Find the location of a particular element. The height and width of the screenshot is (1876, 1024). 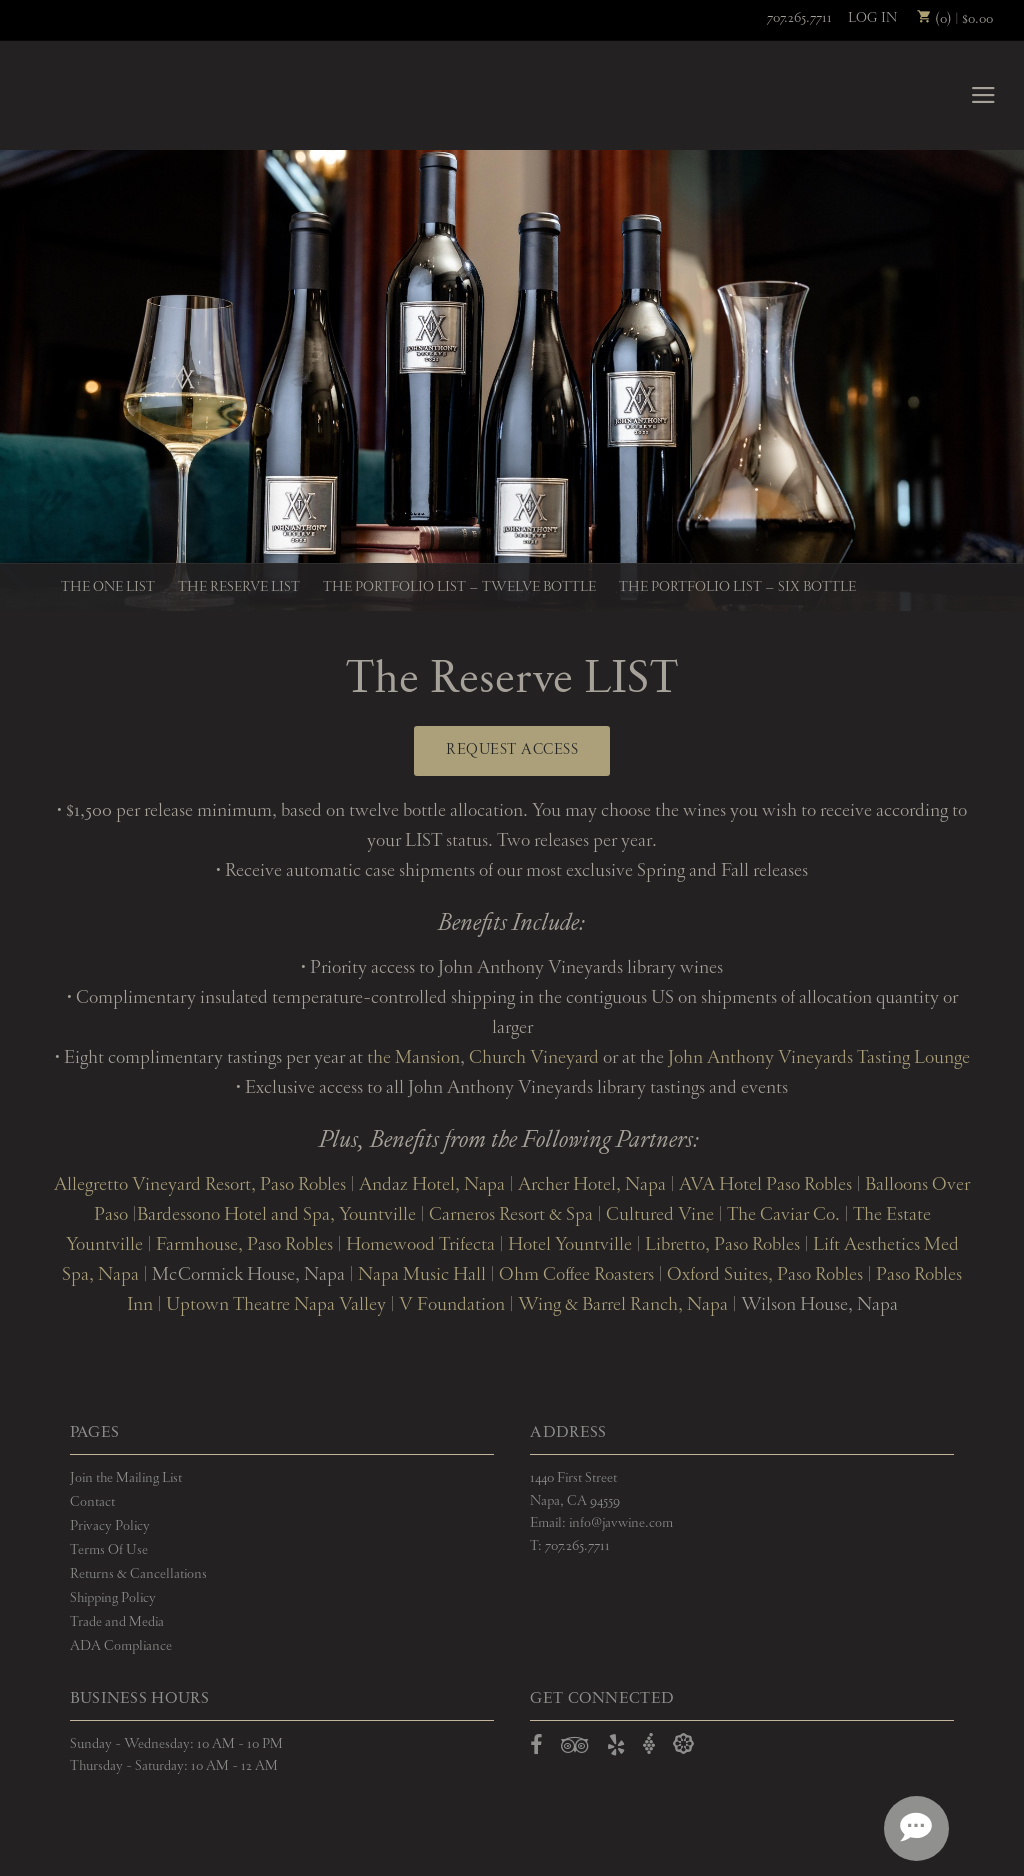

John Anthony Vineyards is located at coordinates (98, 95).